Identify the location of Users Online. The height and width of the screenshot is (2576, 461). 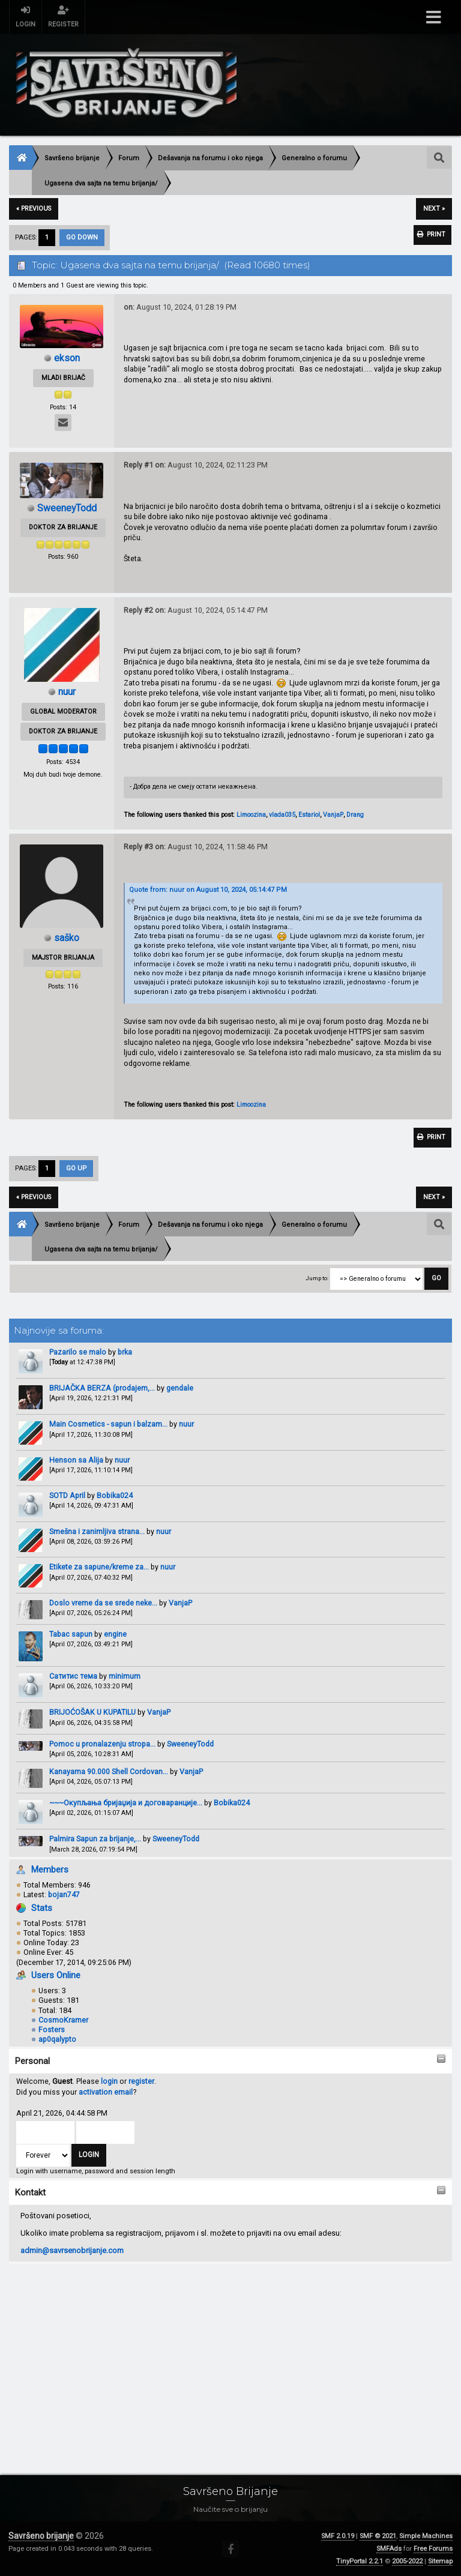
(55, 1977).